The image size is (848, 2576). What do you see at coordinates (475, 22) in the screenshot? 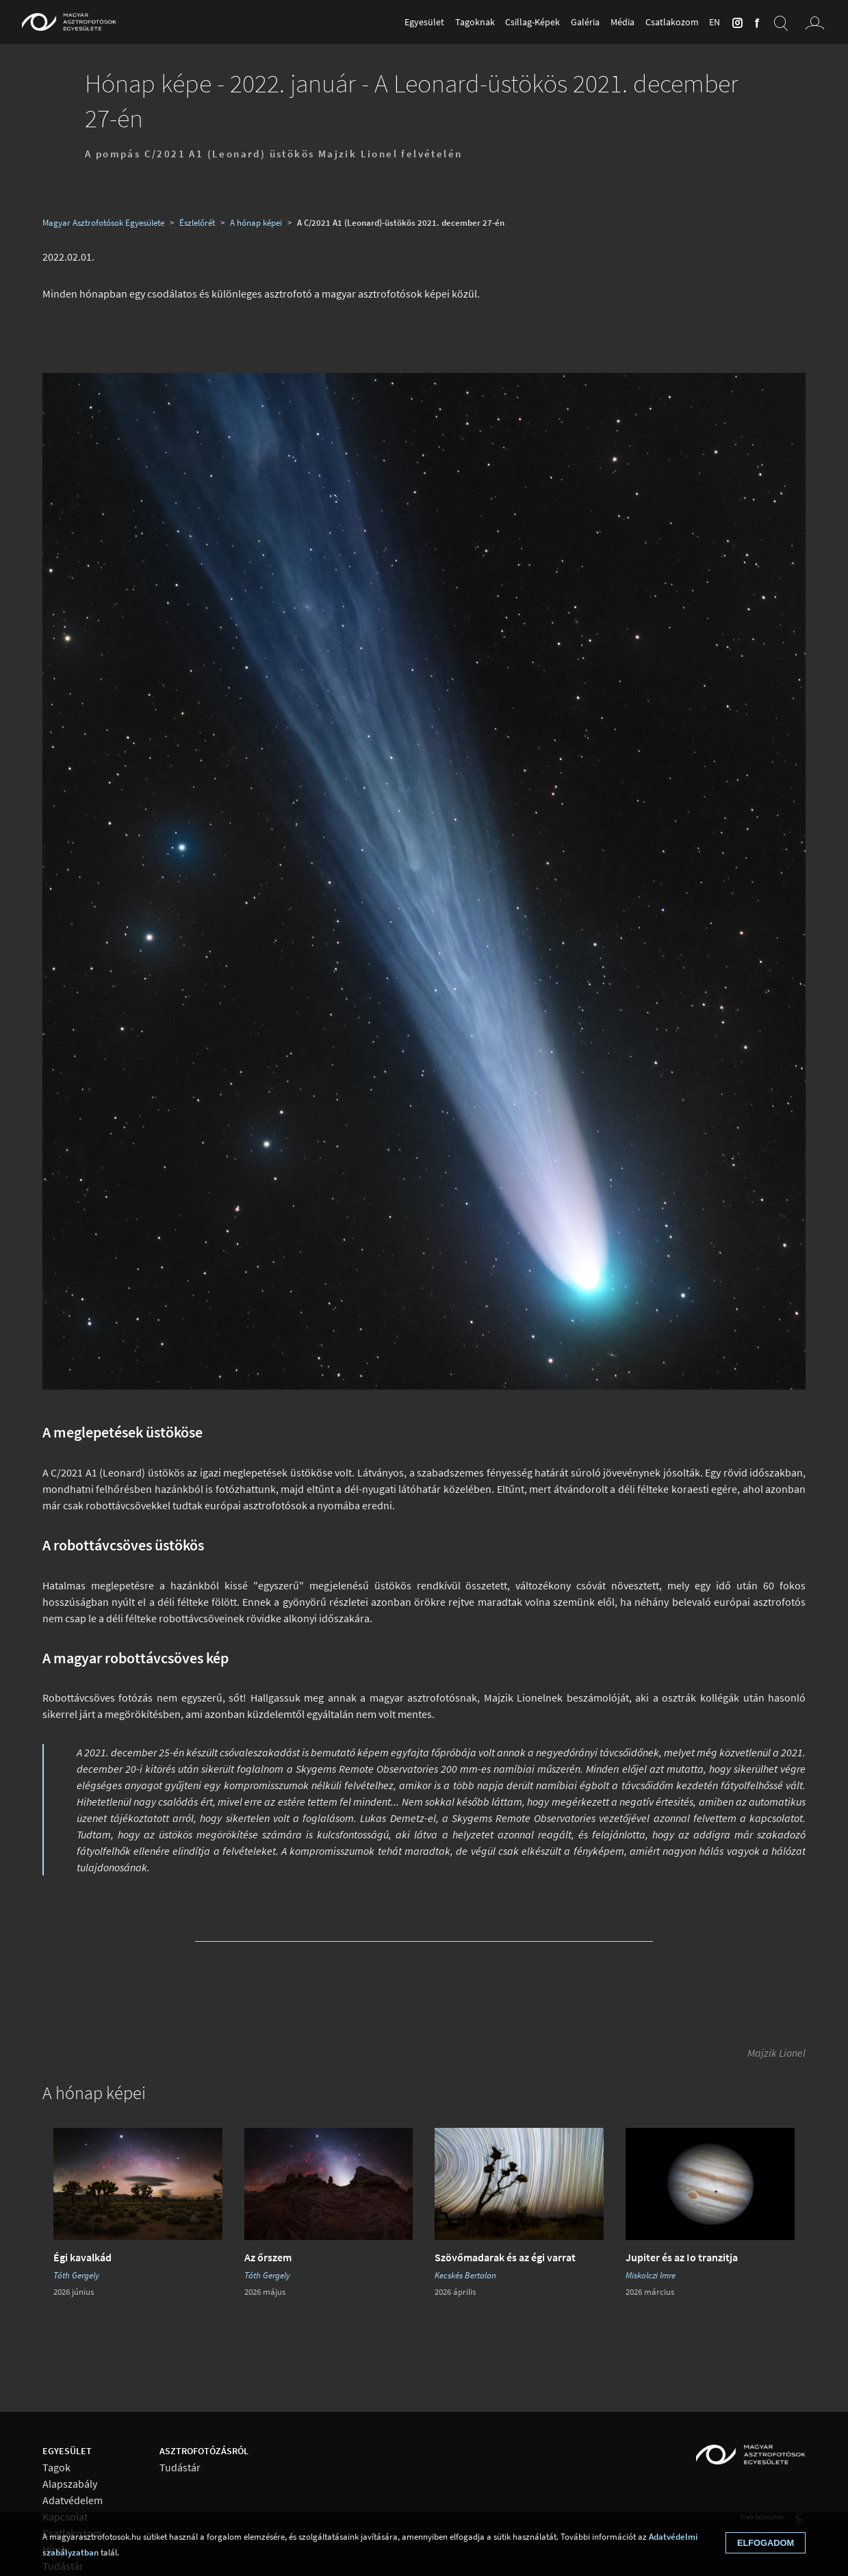
I see `Tagoknak` at bounding box center [475, 22].